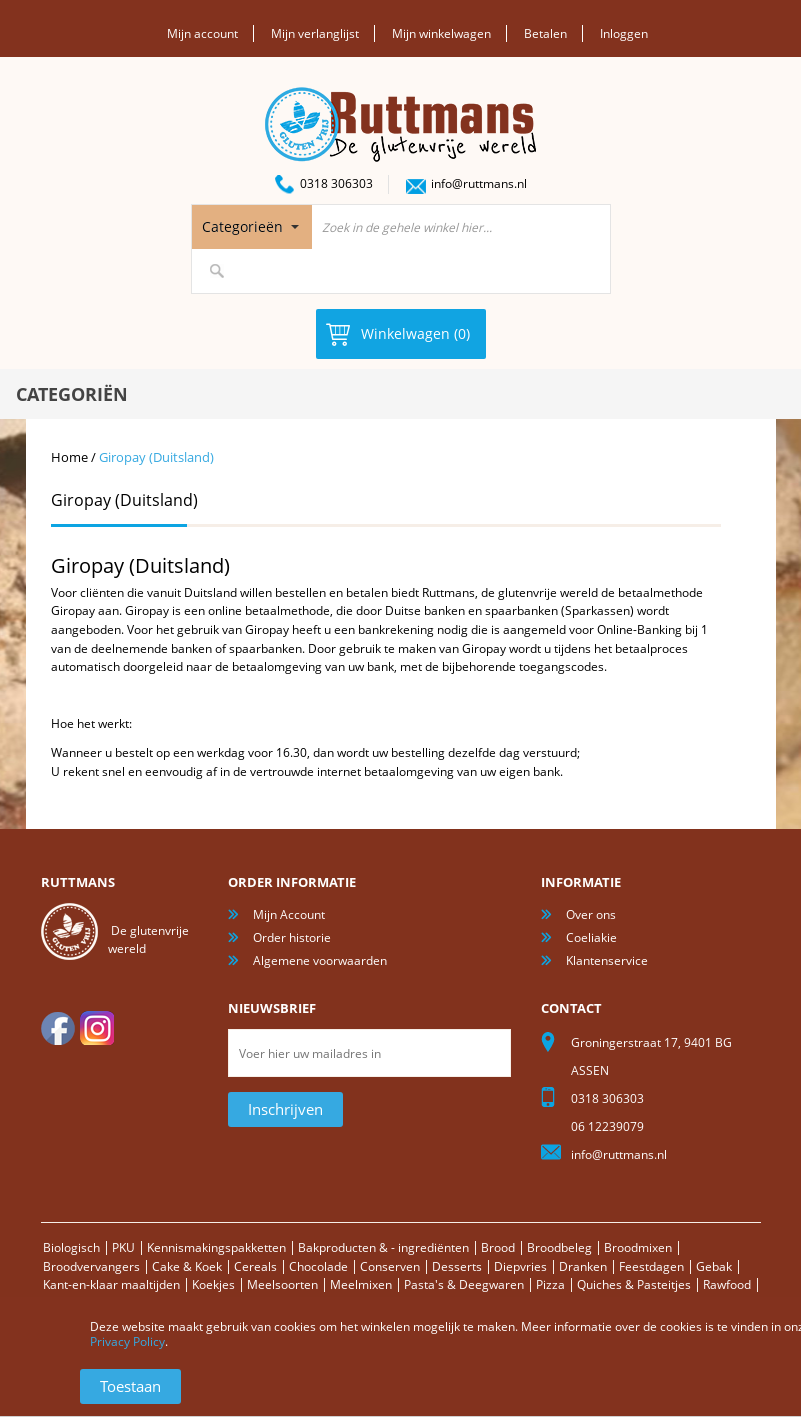 The height and width of the screenshot is (1417, 801). What do you see at coordinates (123, 1247) in the screenshot?
I see `PKU` at bounding box center [123, 1247].